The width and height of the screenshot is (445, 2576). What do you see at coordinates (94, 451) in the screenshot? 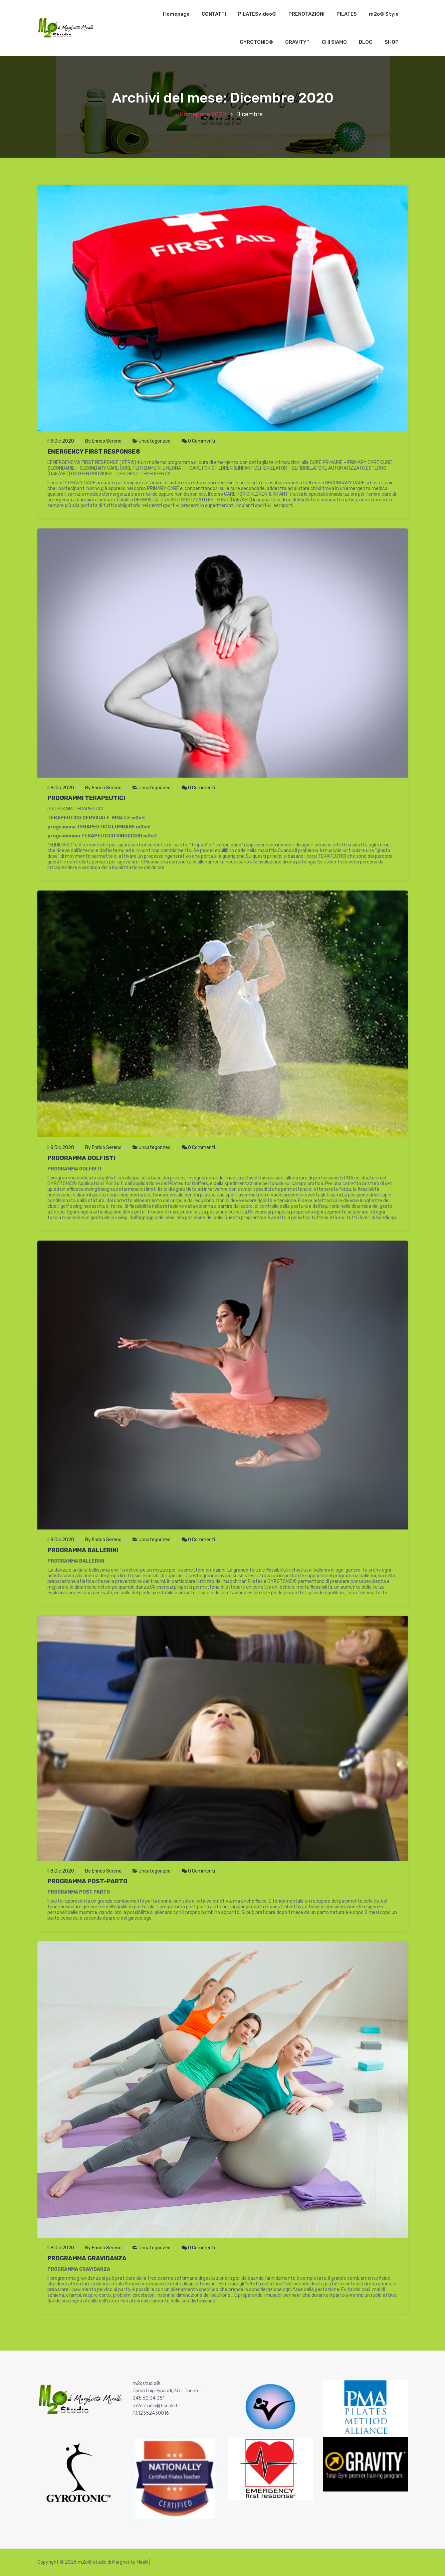
I see `EMERGENCY FIRST RESPONSE®` at bounding box center [94, 451].